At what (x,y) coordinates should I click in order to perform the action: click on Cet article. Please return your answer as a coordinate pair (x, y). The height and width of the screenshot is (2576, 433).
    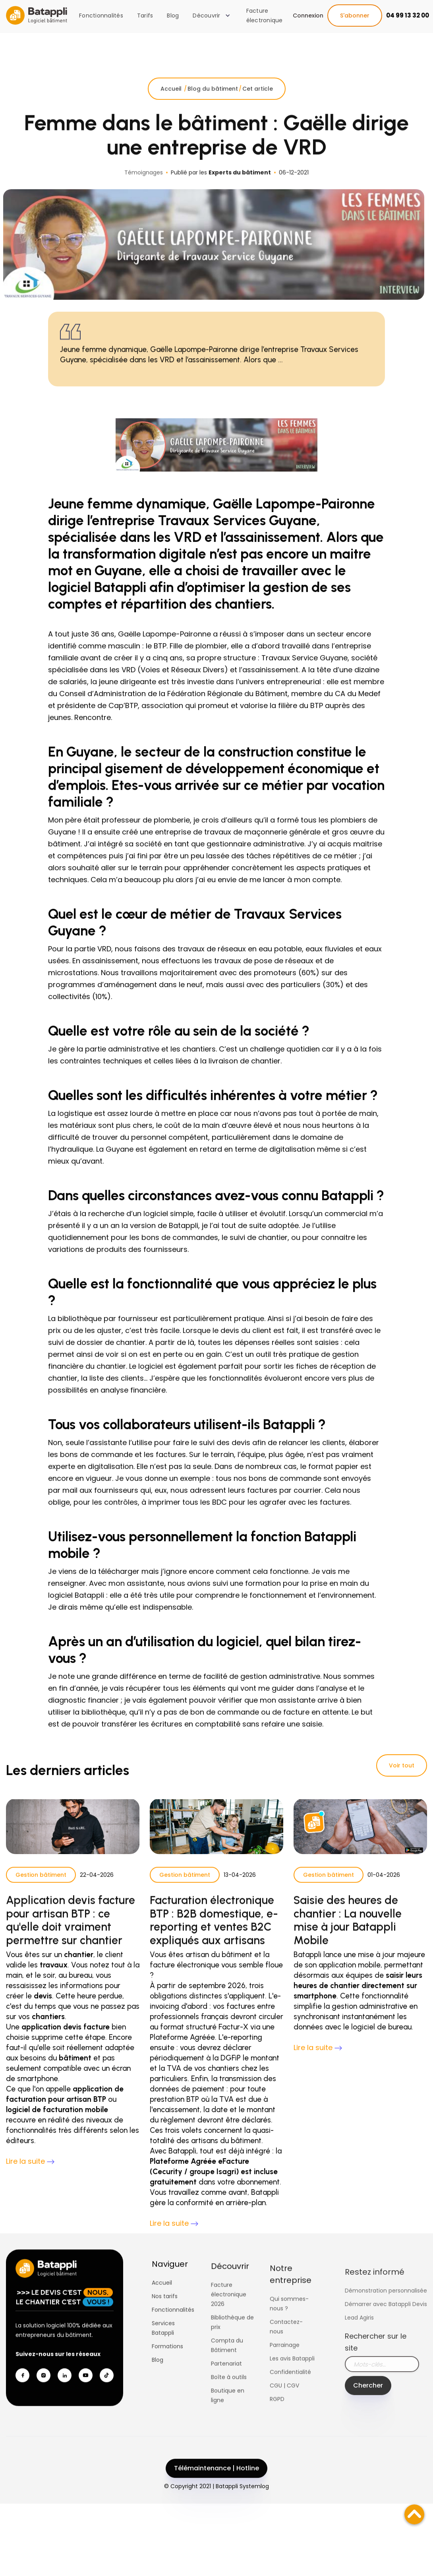
    Looking at the image, I should click on (257, 109).